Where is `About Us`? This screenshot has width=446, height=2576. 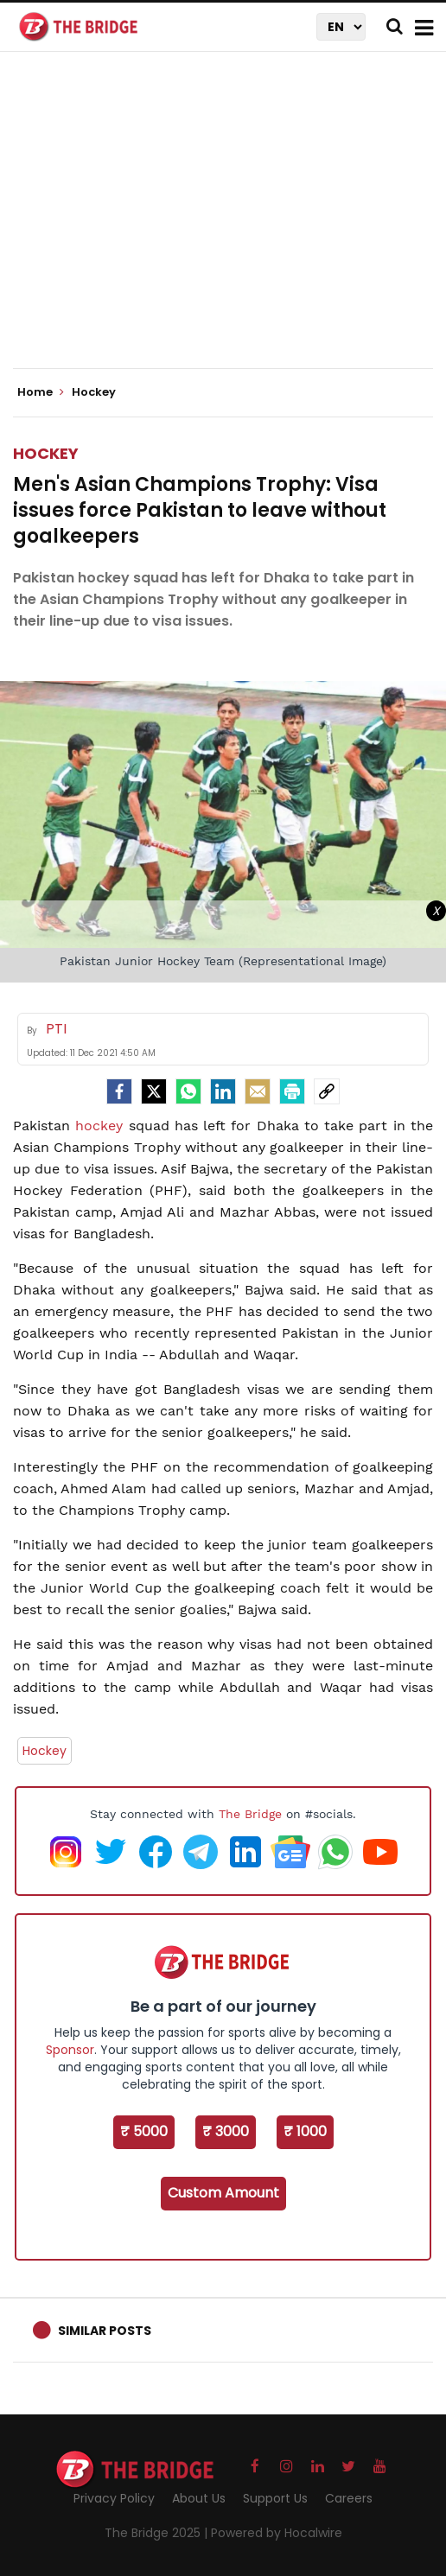
About Us is located at coordinates (199, 2498).